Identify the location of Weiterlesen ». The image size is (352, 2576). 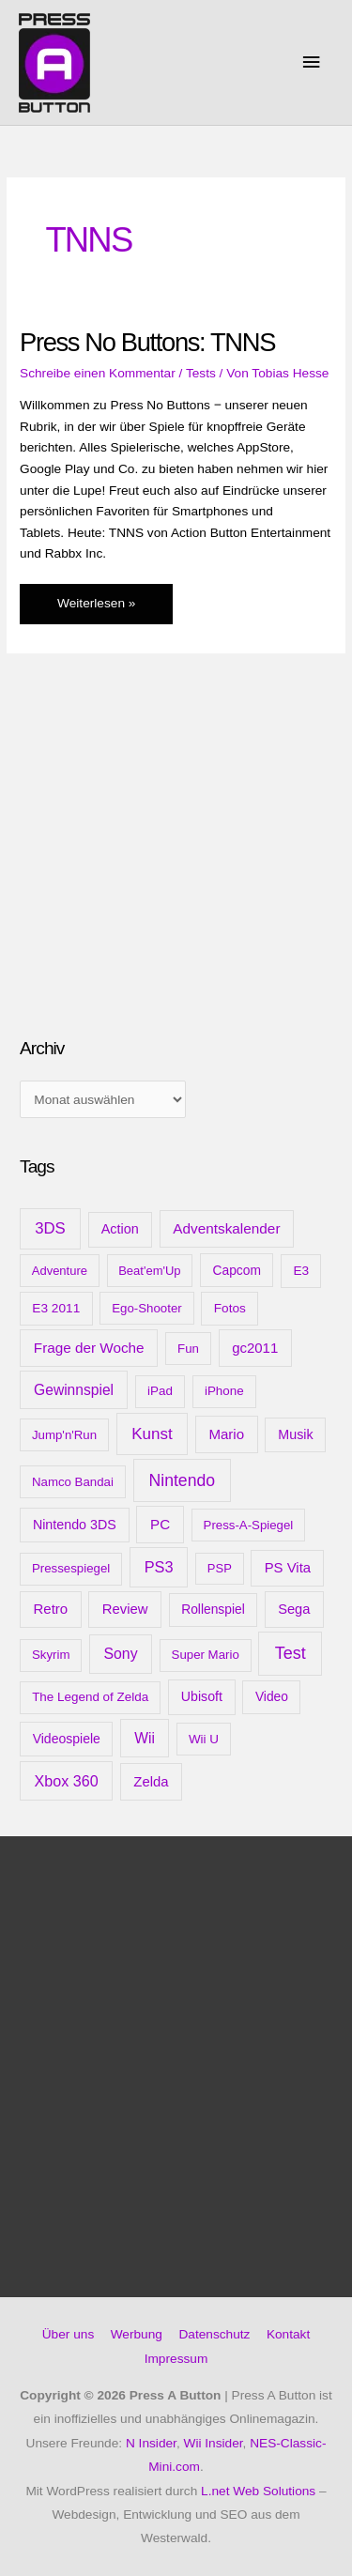
(95, 608).